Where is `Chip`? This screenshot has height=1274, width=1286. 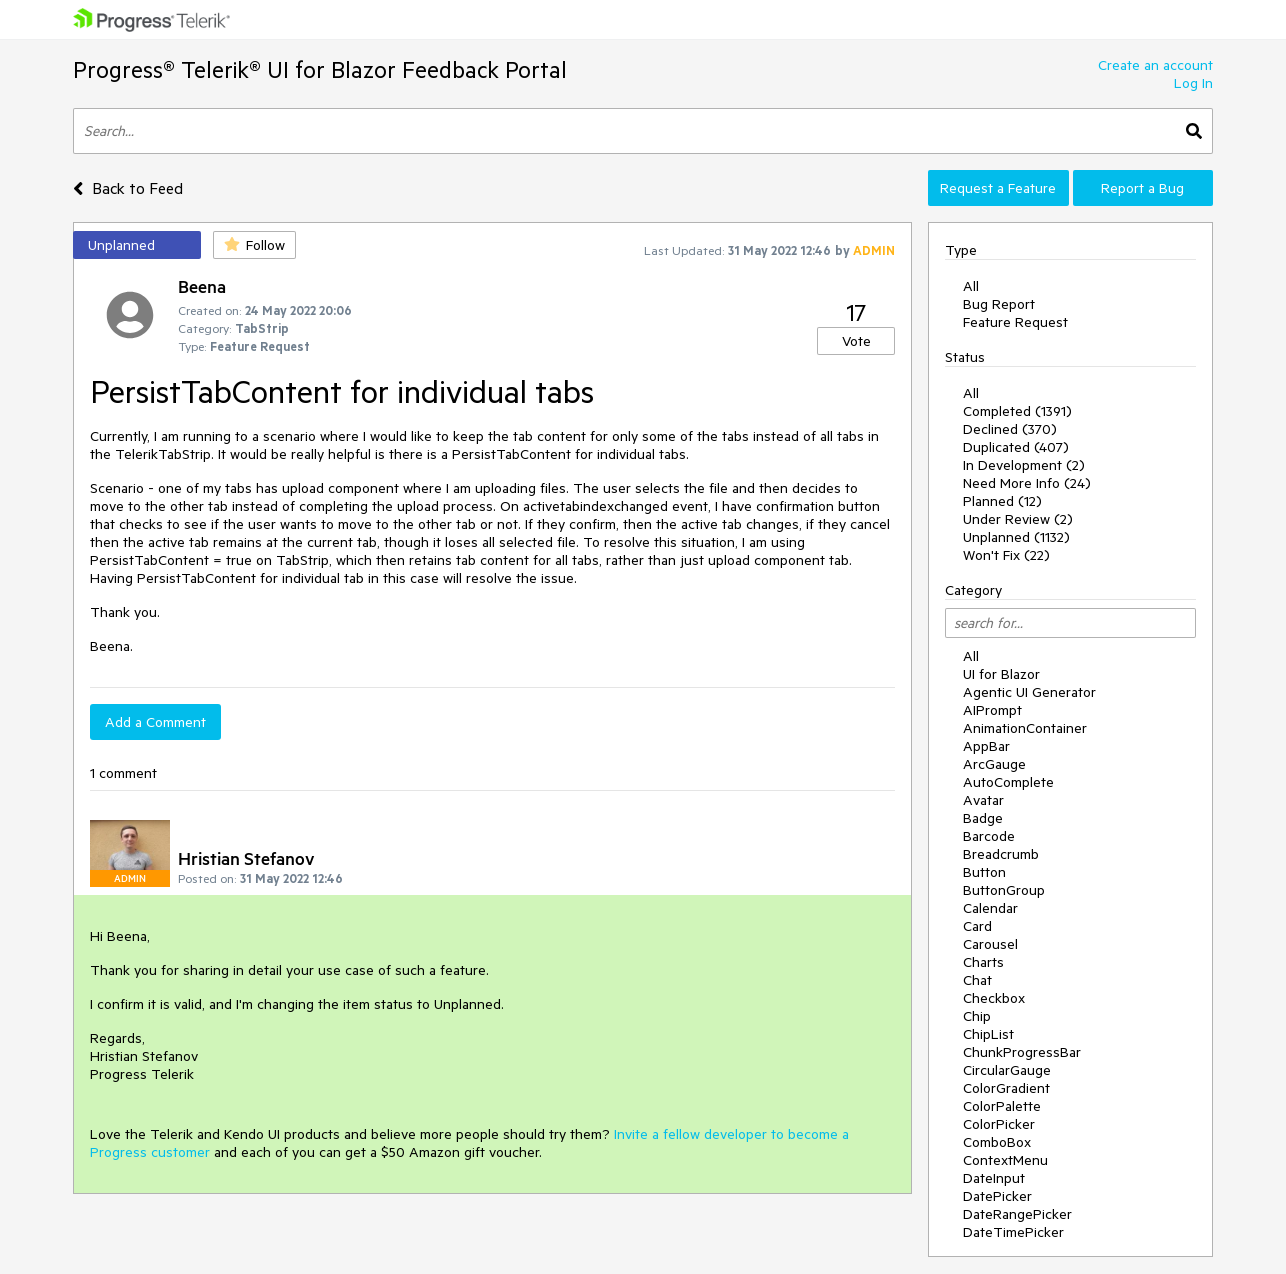 Chip is located at coordinates (977, 1016).